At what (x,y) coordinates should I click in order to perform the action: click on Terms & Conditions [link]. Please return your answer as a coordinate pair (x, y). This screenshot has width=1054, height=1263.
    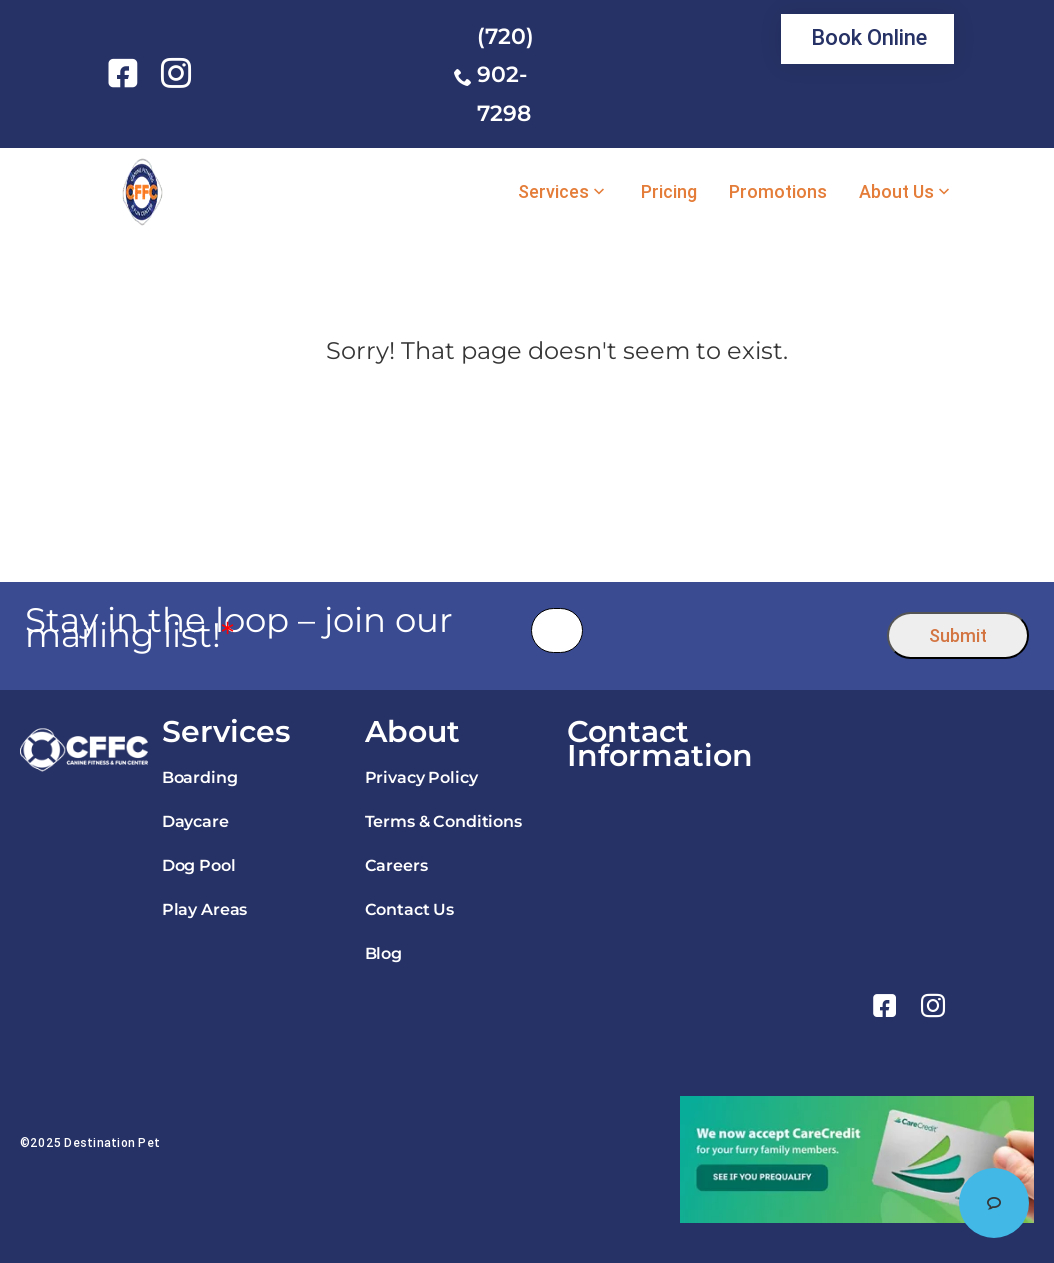
    Looking at the image, I should click on (443, 821).